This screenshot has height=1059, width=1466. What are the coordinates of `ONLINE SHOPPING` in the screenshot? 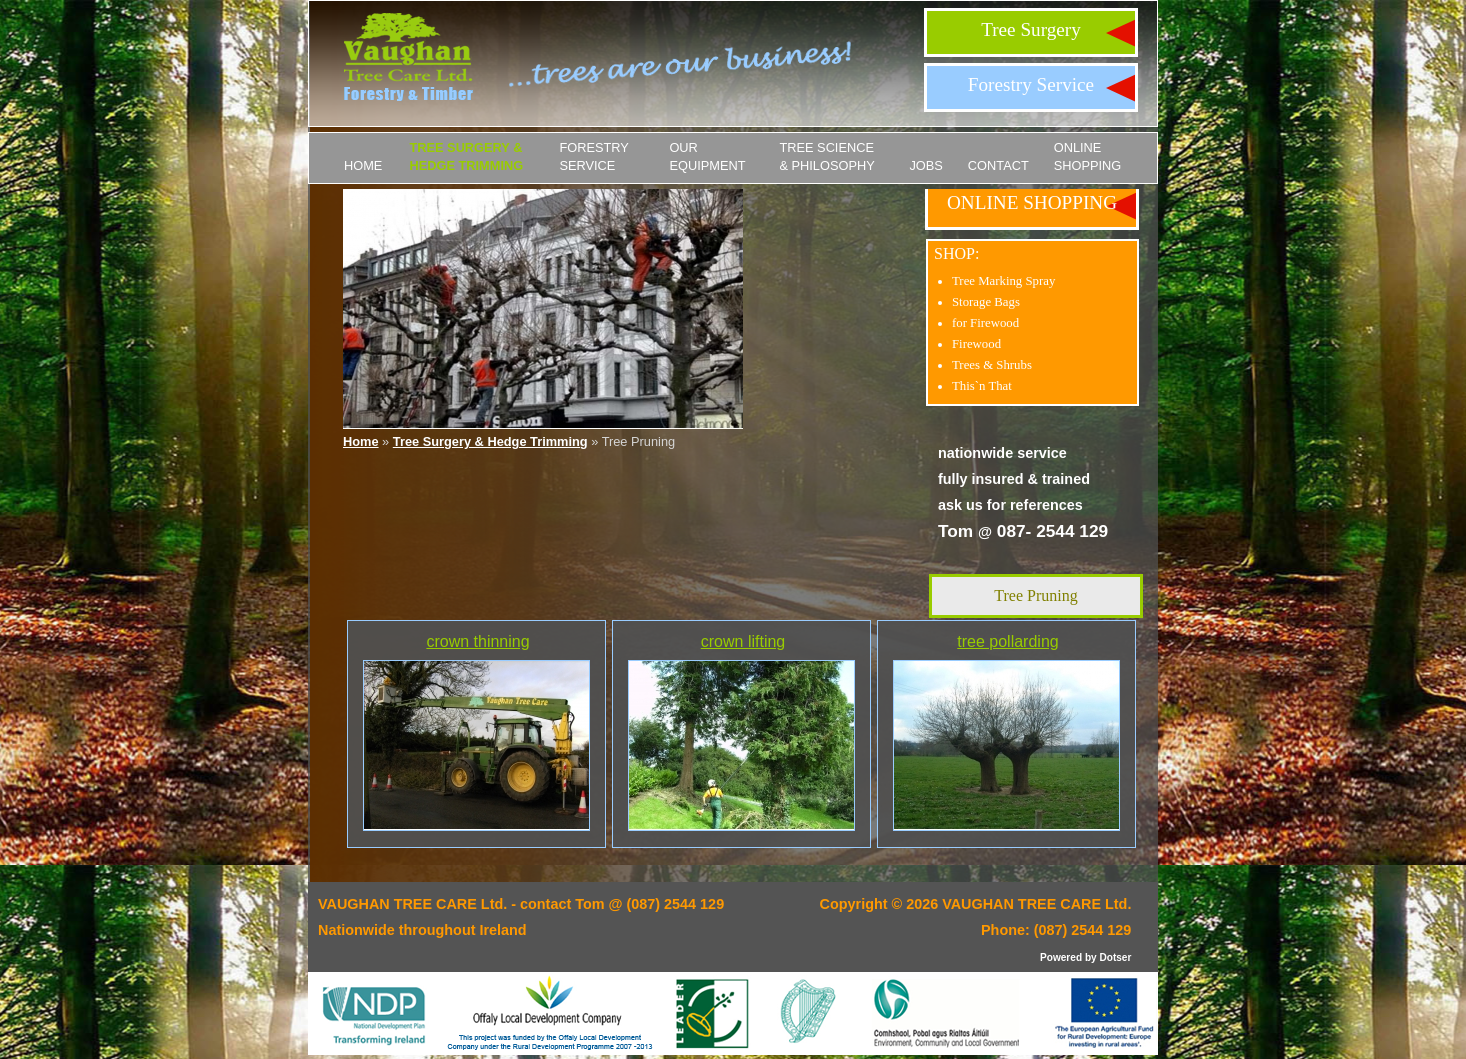 It's located at (1088, 156).